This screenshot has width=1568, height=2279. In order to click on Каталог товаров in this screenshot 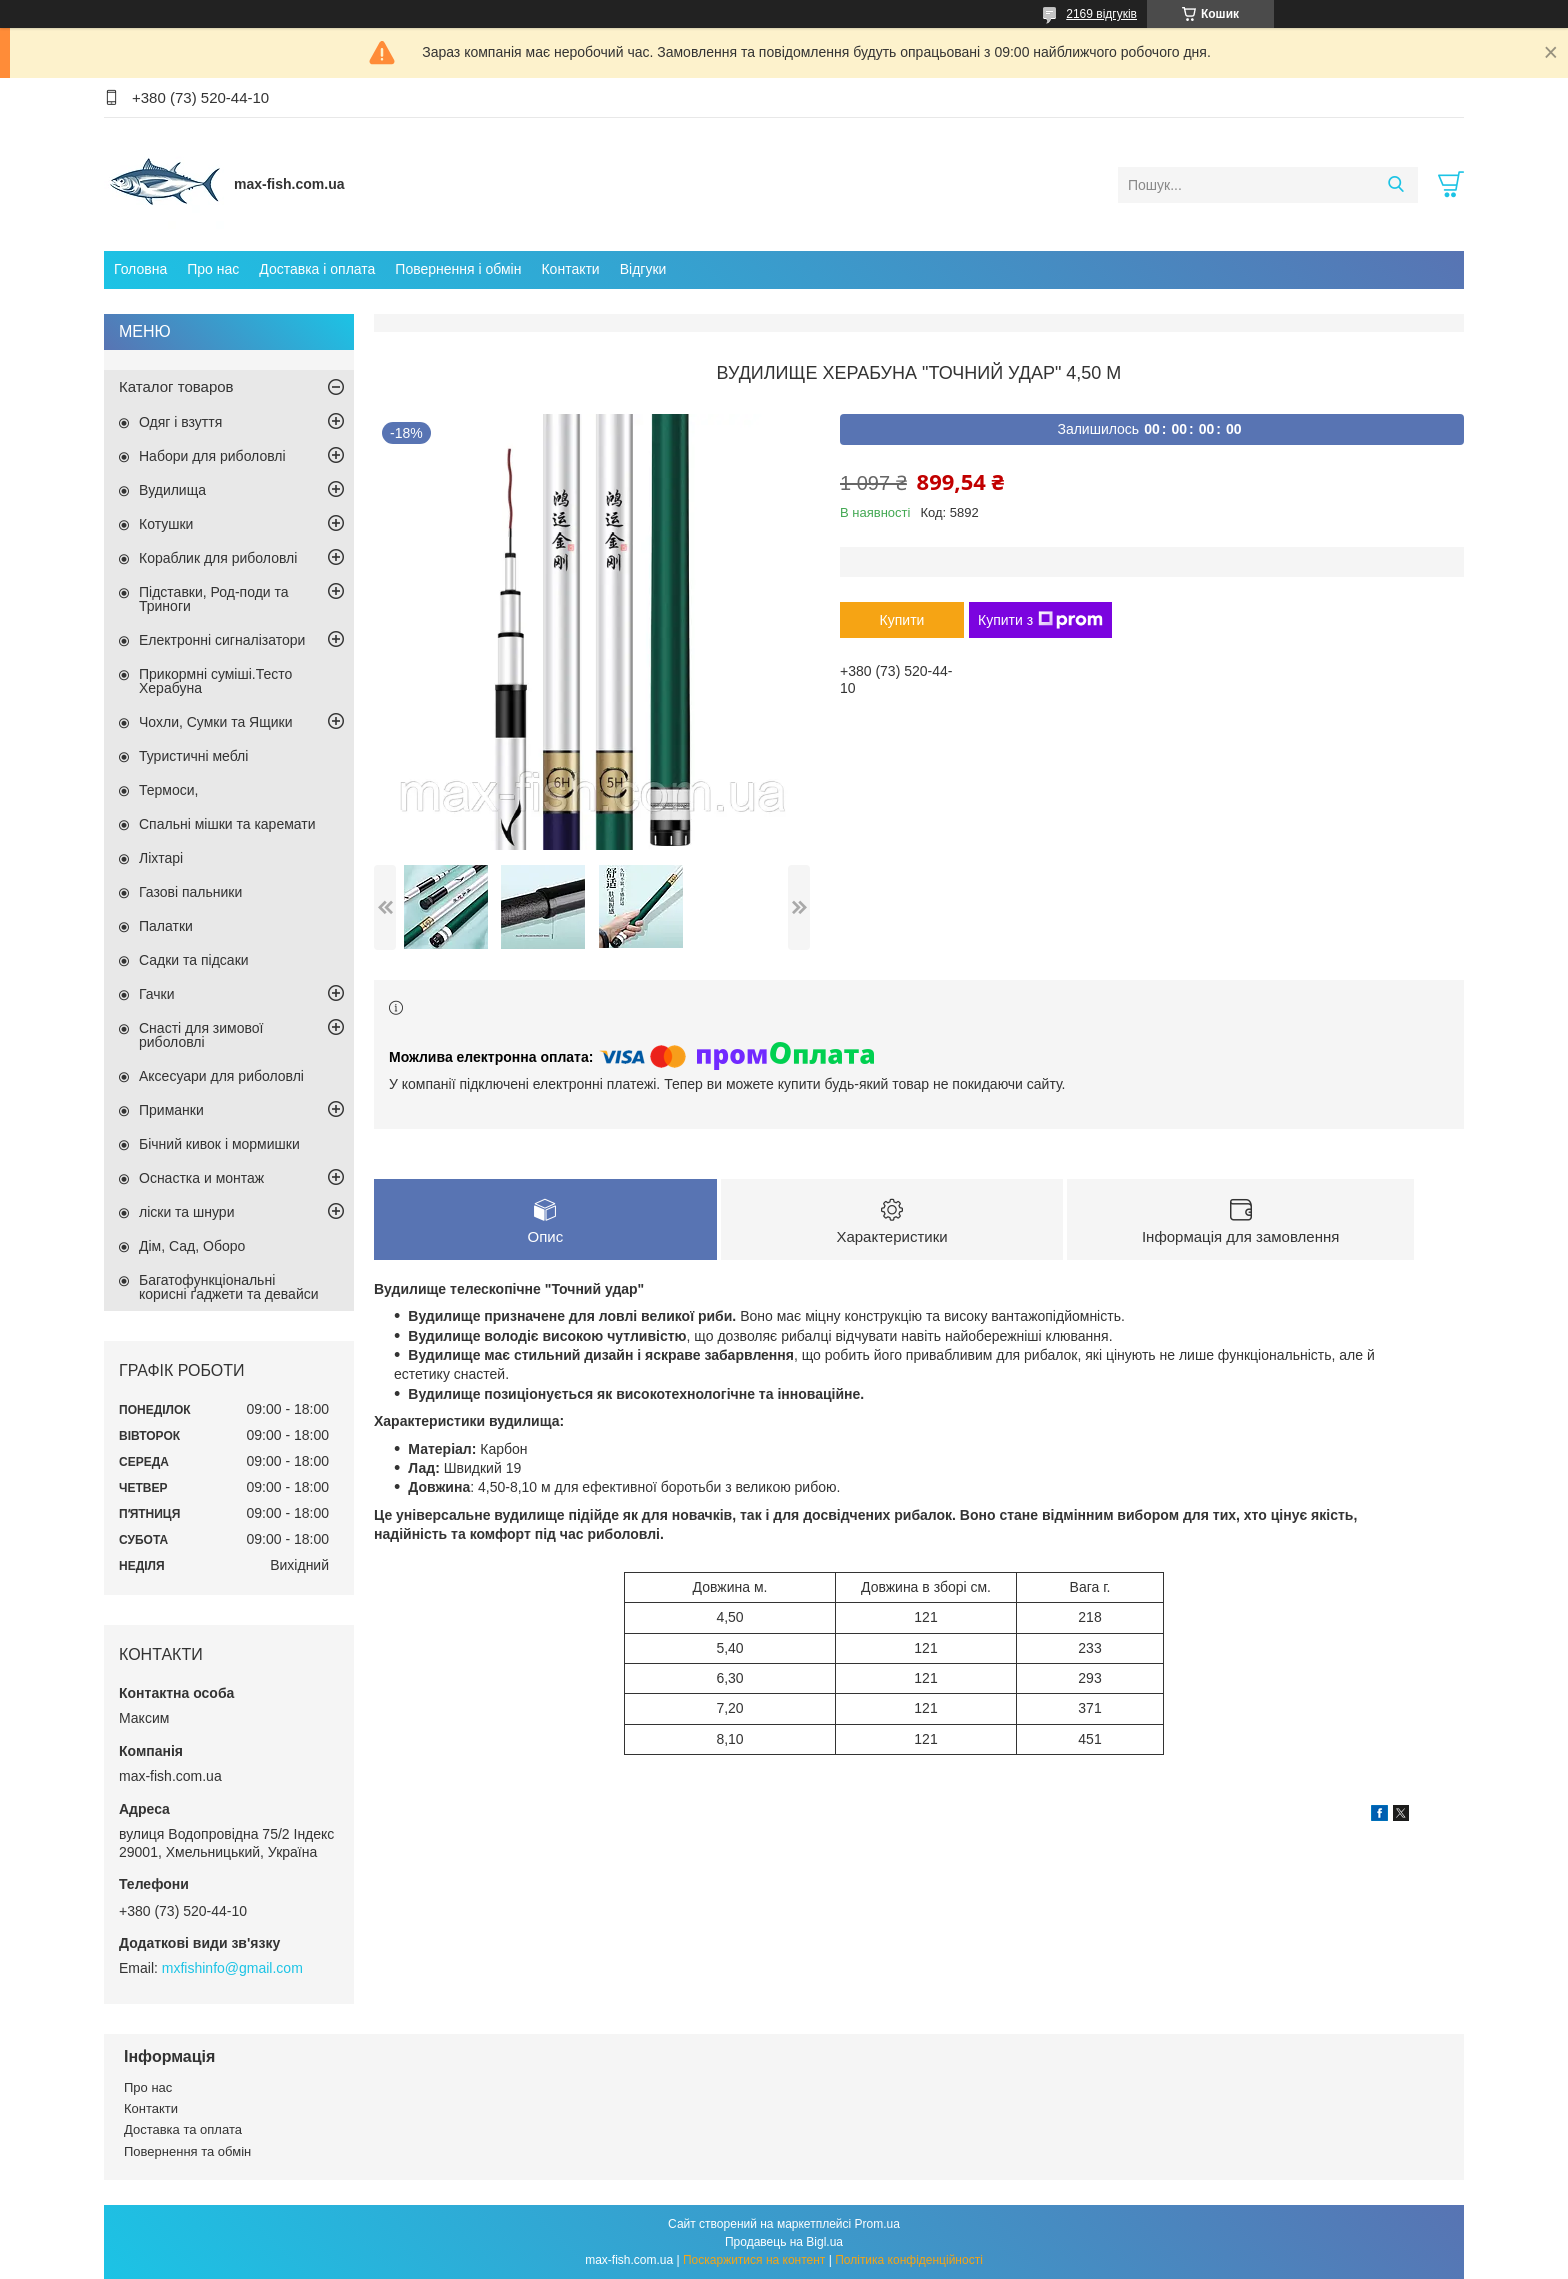, I will do `click(176, 386)`.